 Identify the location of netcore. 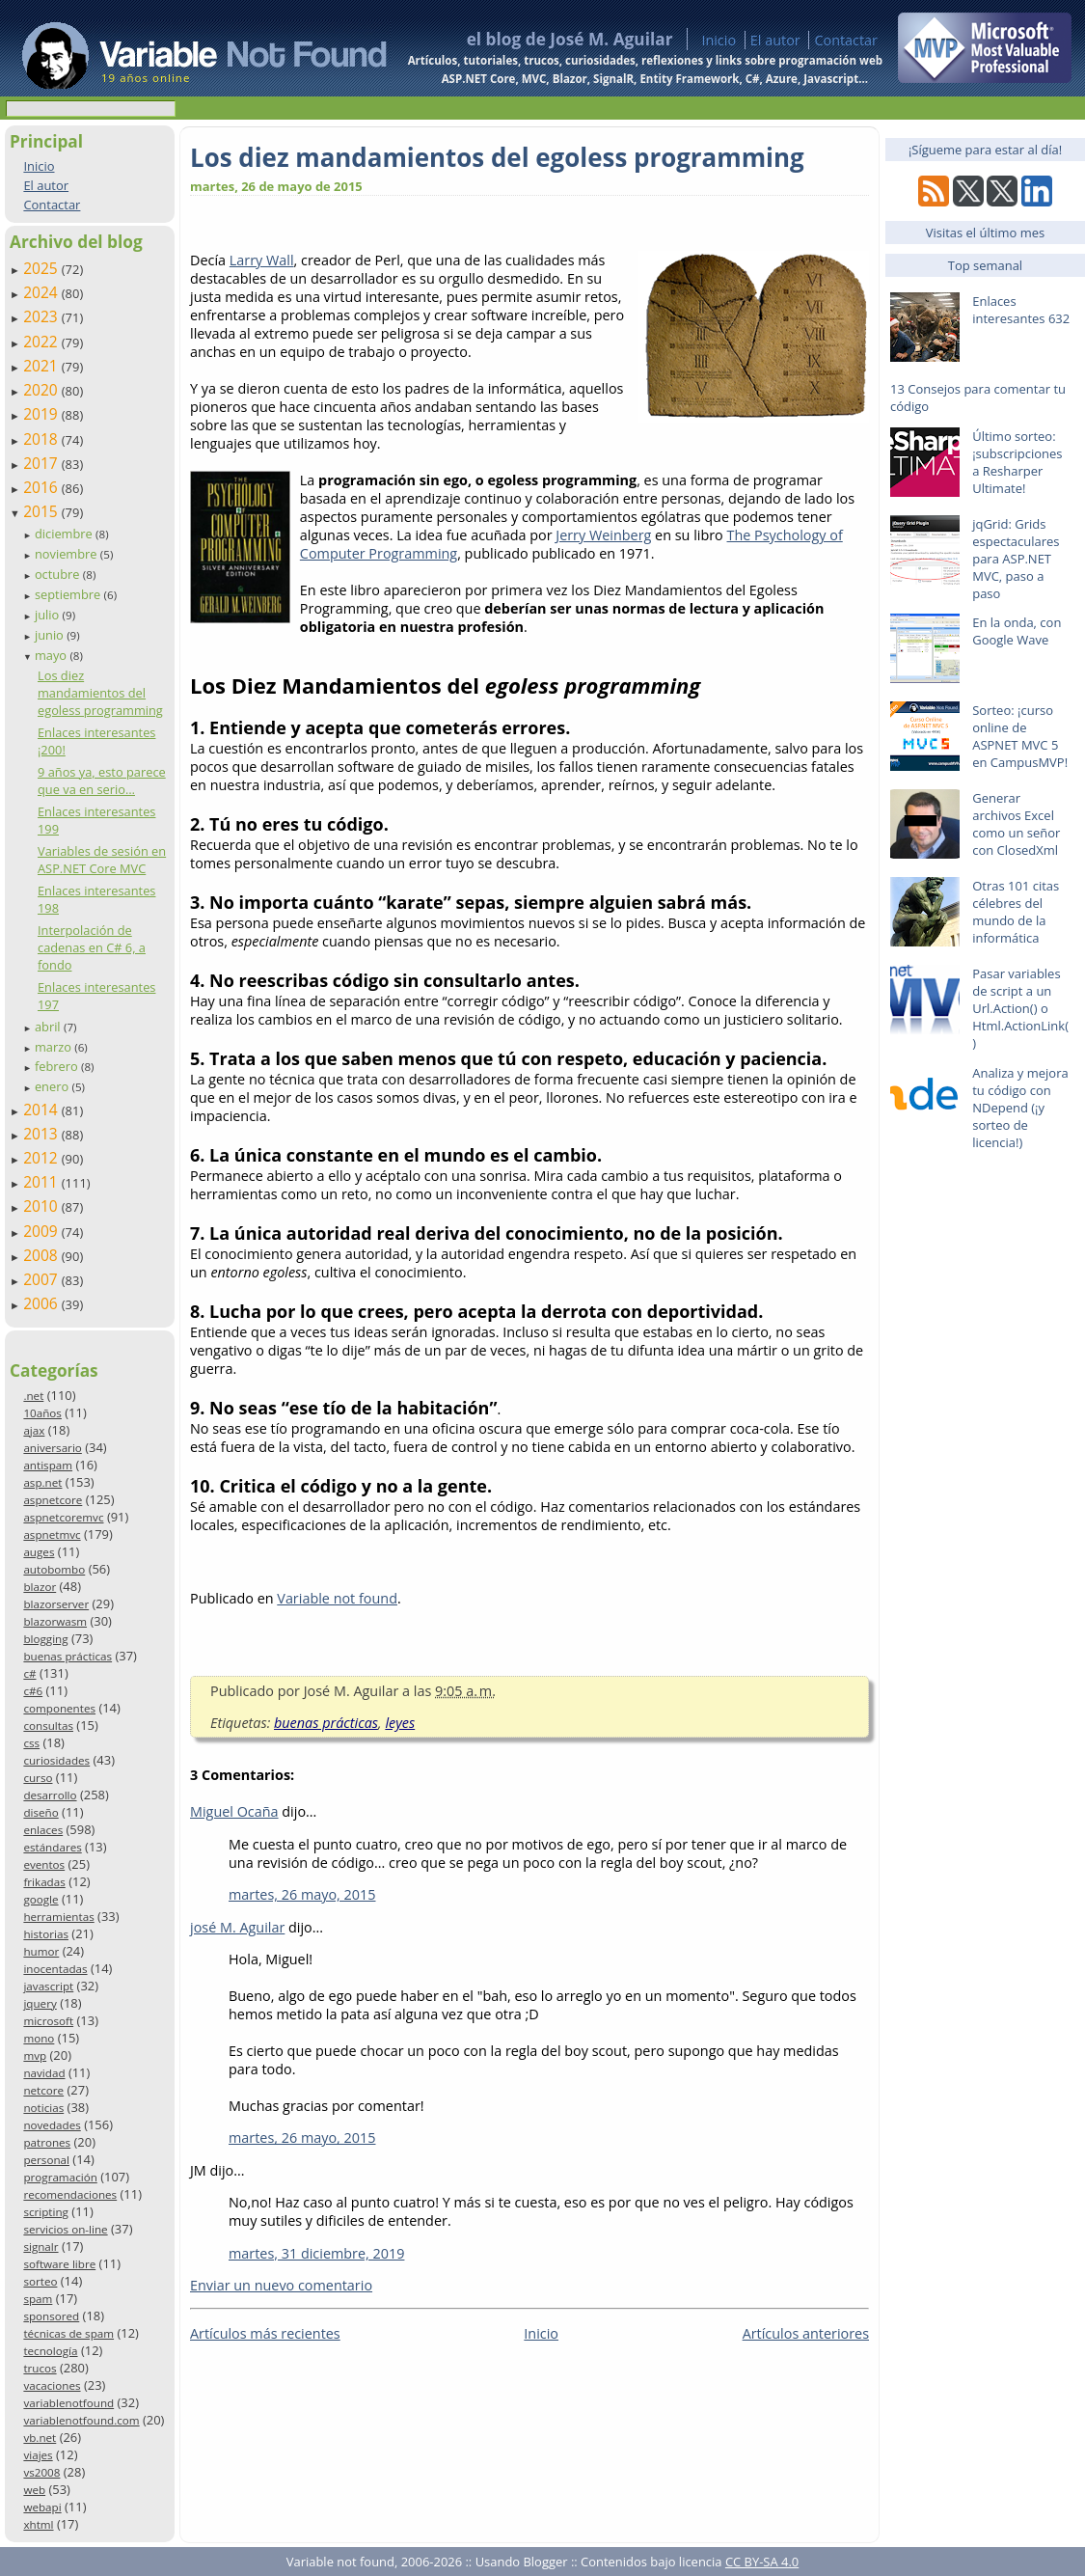
(43, 2090).